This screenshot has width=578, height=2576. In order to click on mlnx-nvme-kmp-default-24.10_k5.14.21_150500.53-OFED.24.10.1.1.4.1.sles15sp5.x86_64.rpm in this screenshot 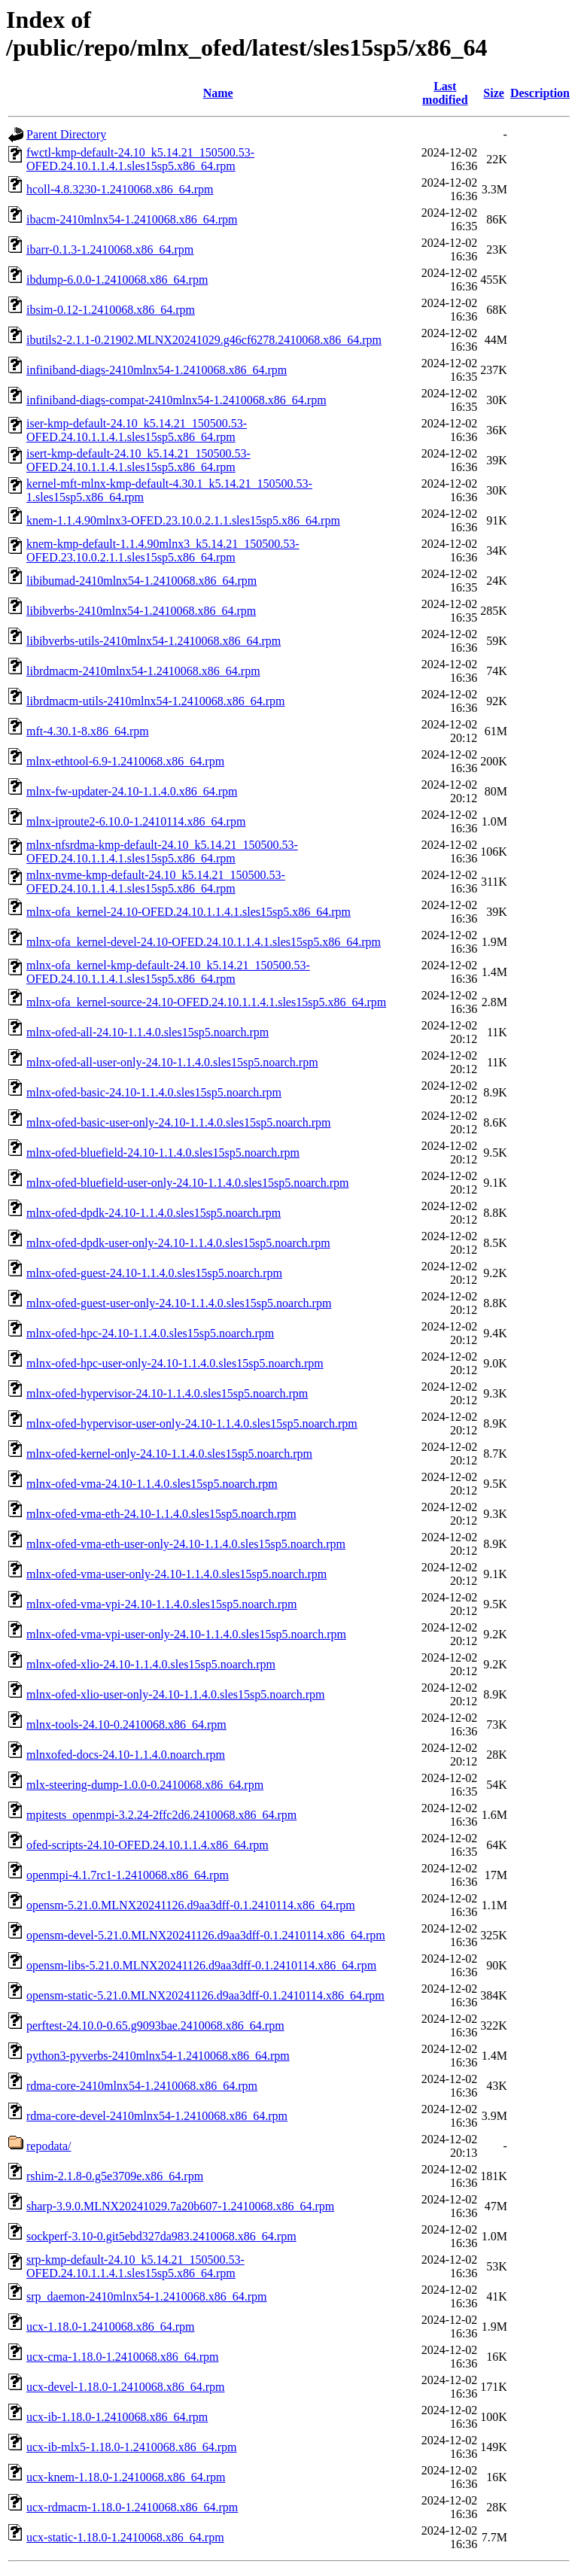, I will do `click(155, 881)`.